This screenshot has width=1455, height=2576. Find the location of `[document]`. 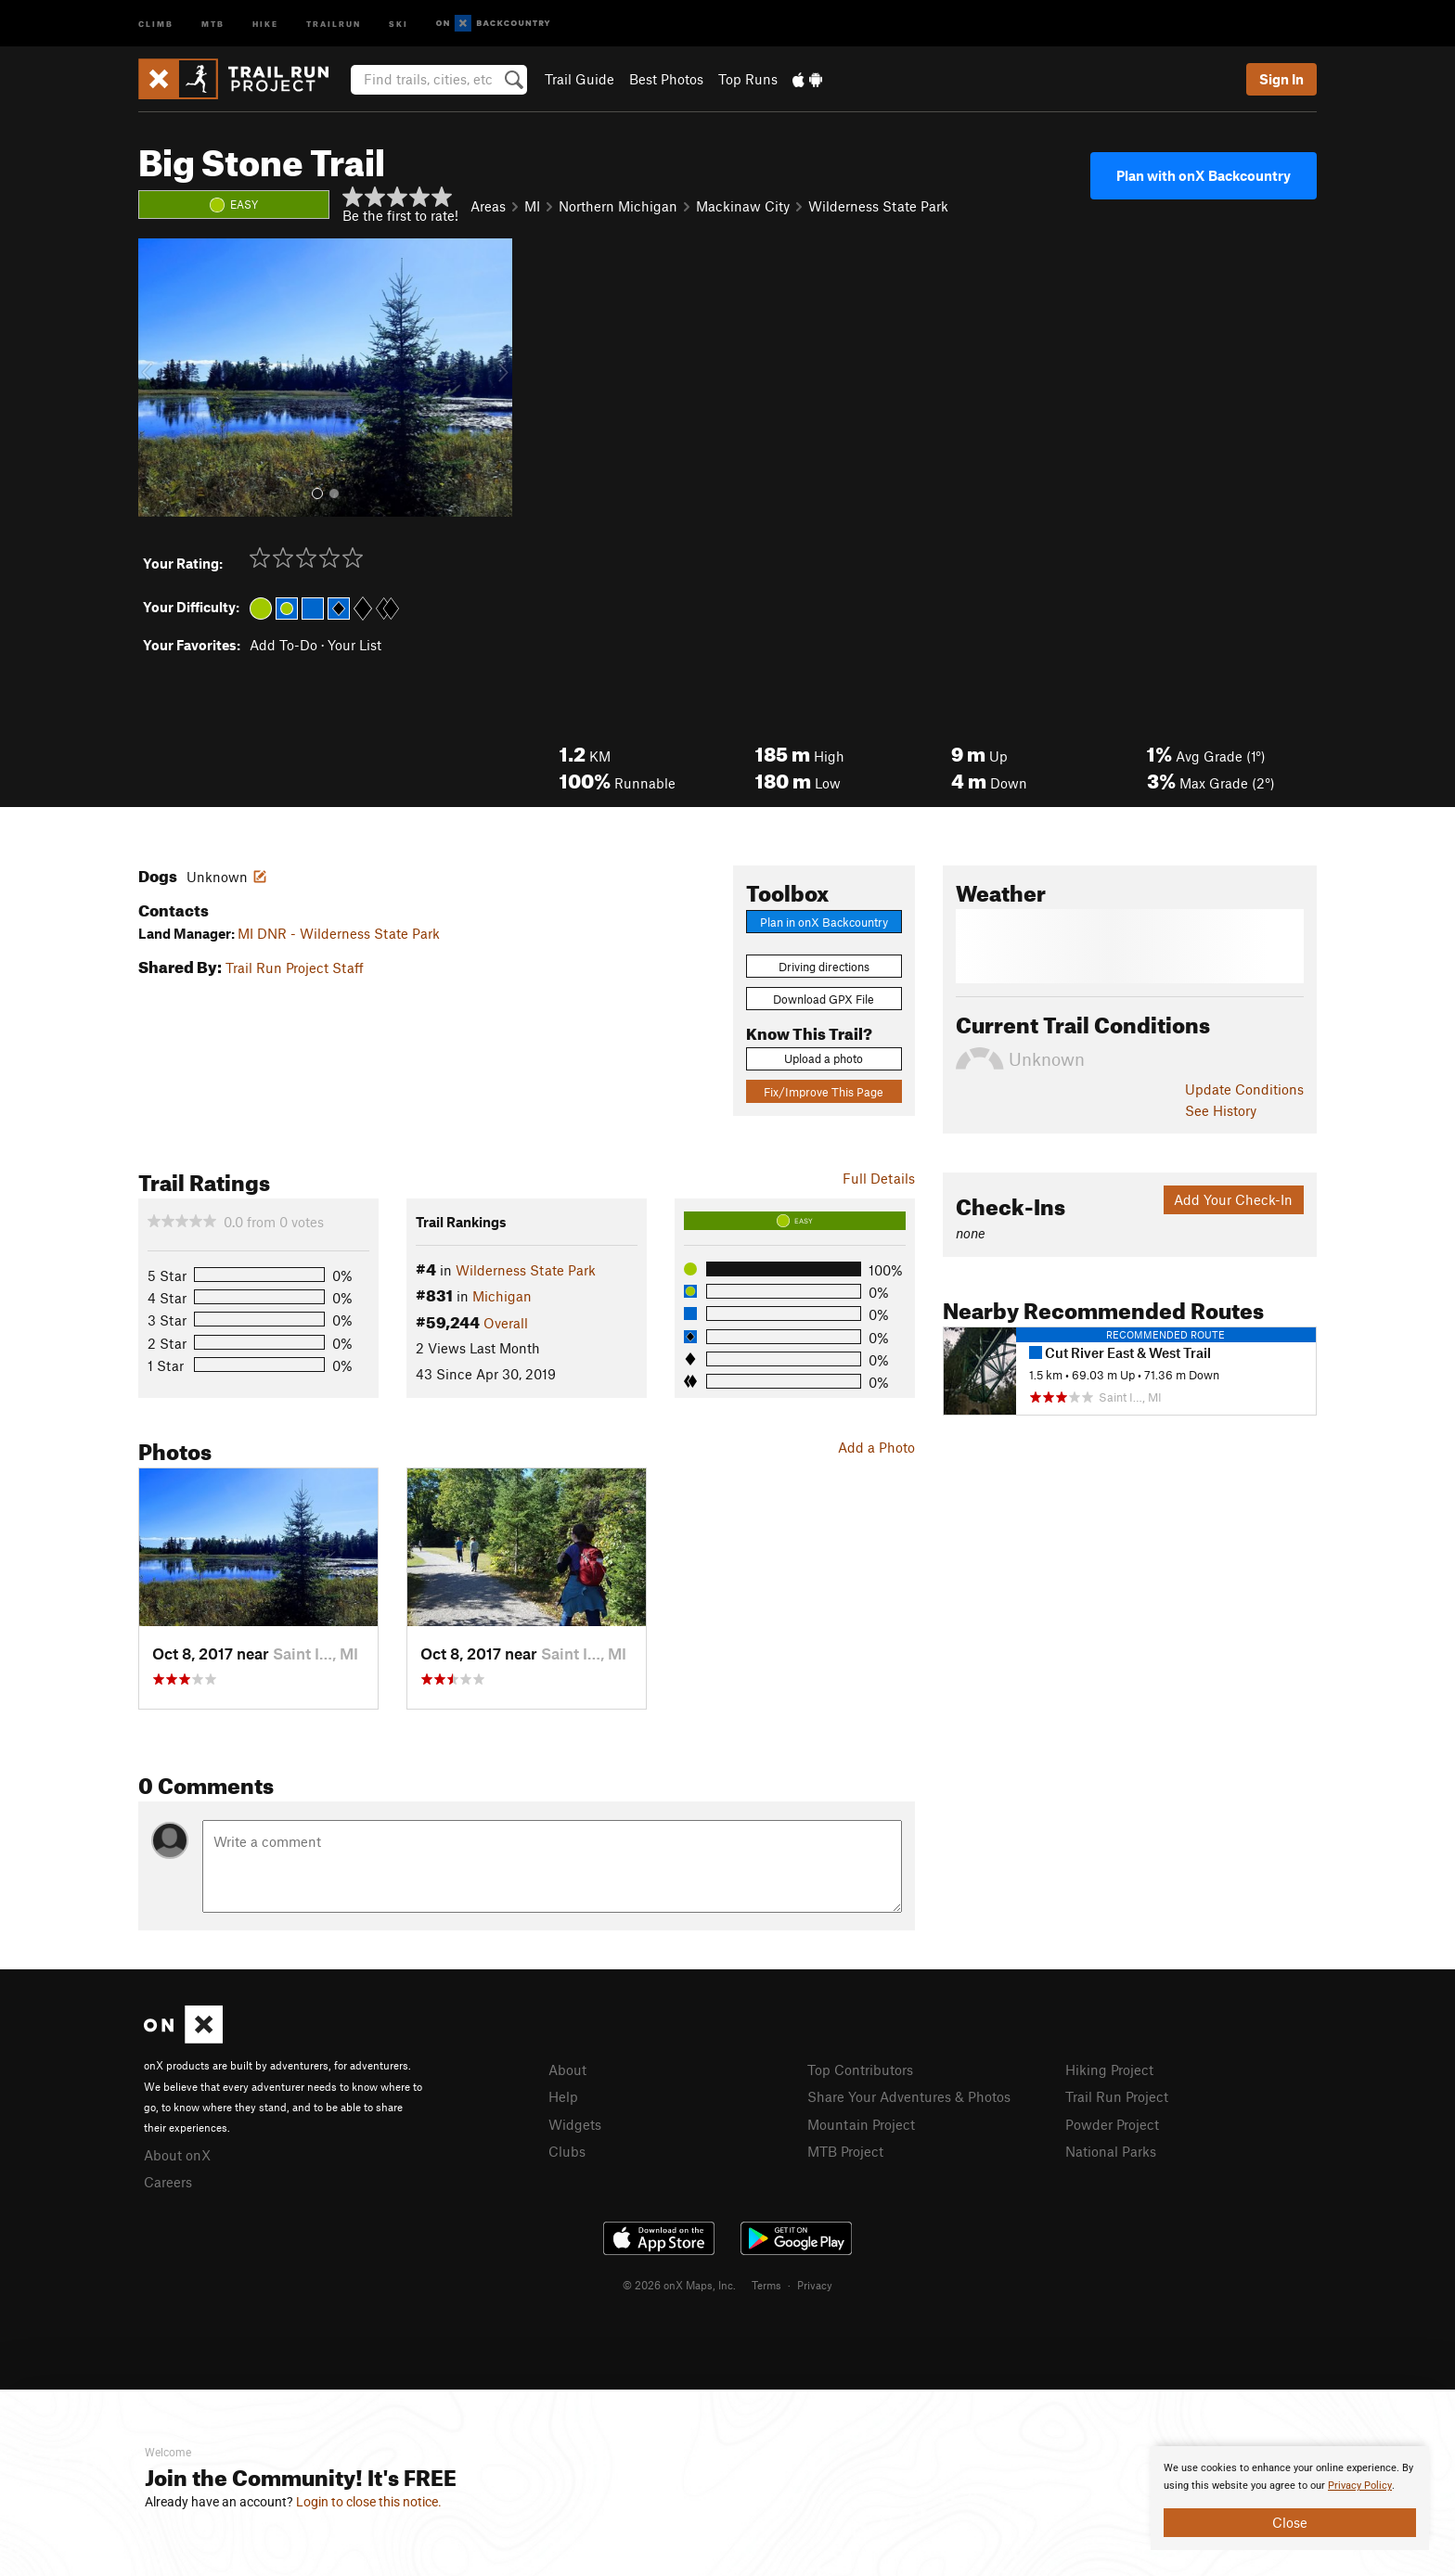

[document] is located at coordinates (1290, 2498).